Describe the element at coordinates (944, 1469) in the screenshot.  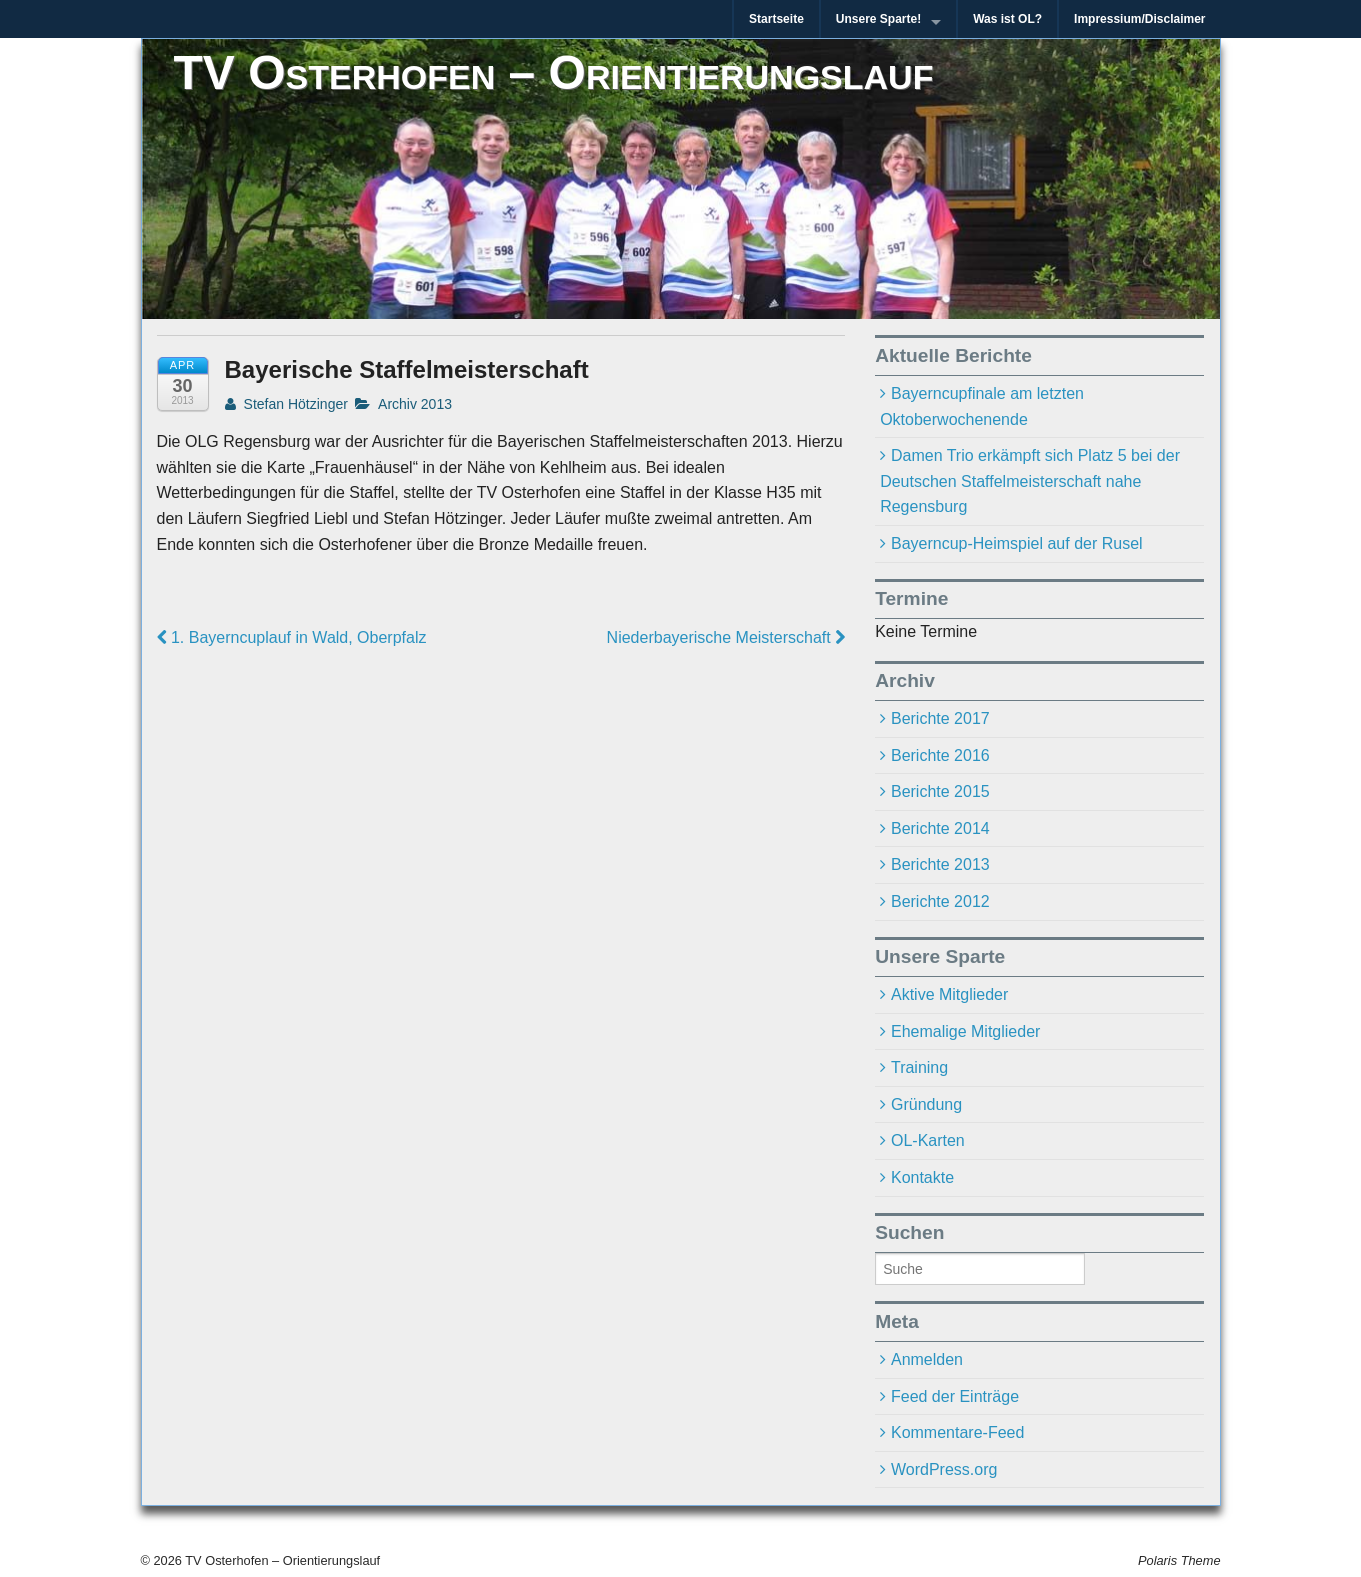
I see `WordPress.org` at that location.